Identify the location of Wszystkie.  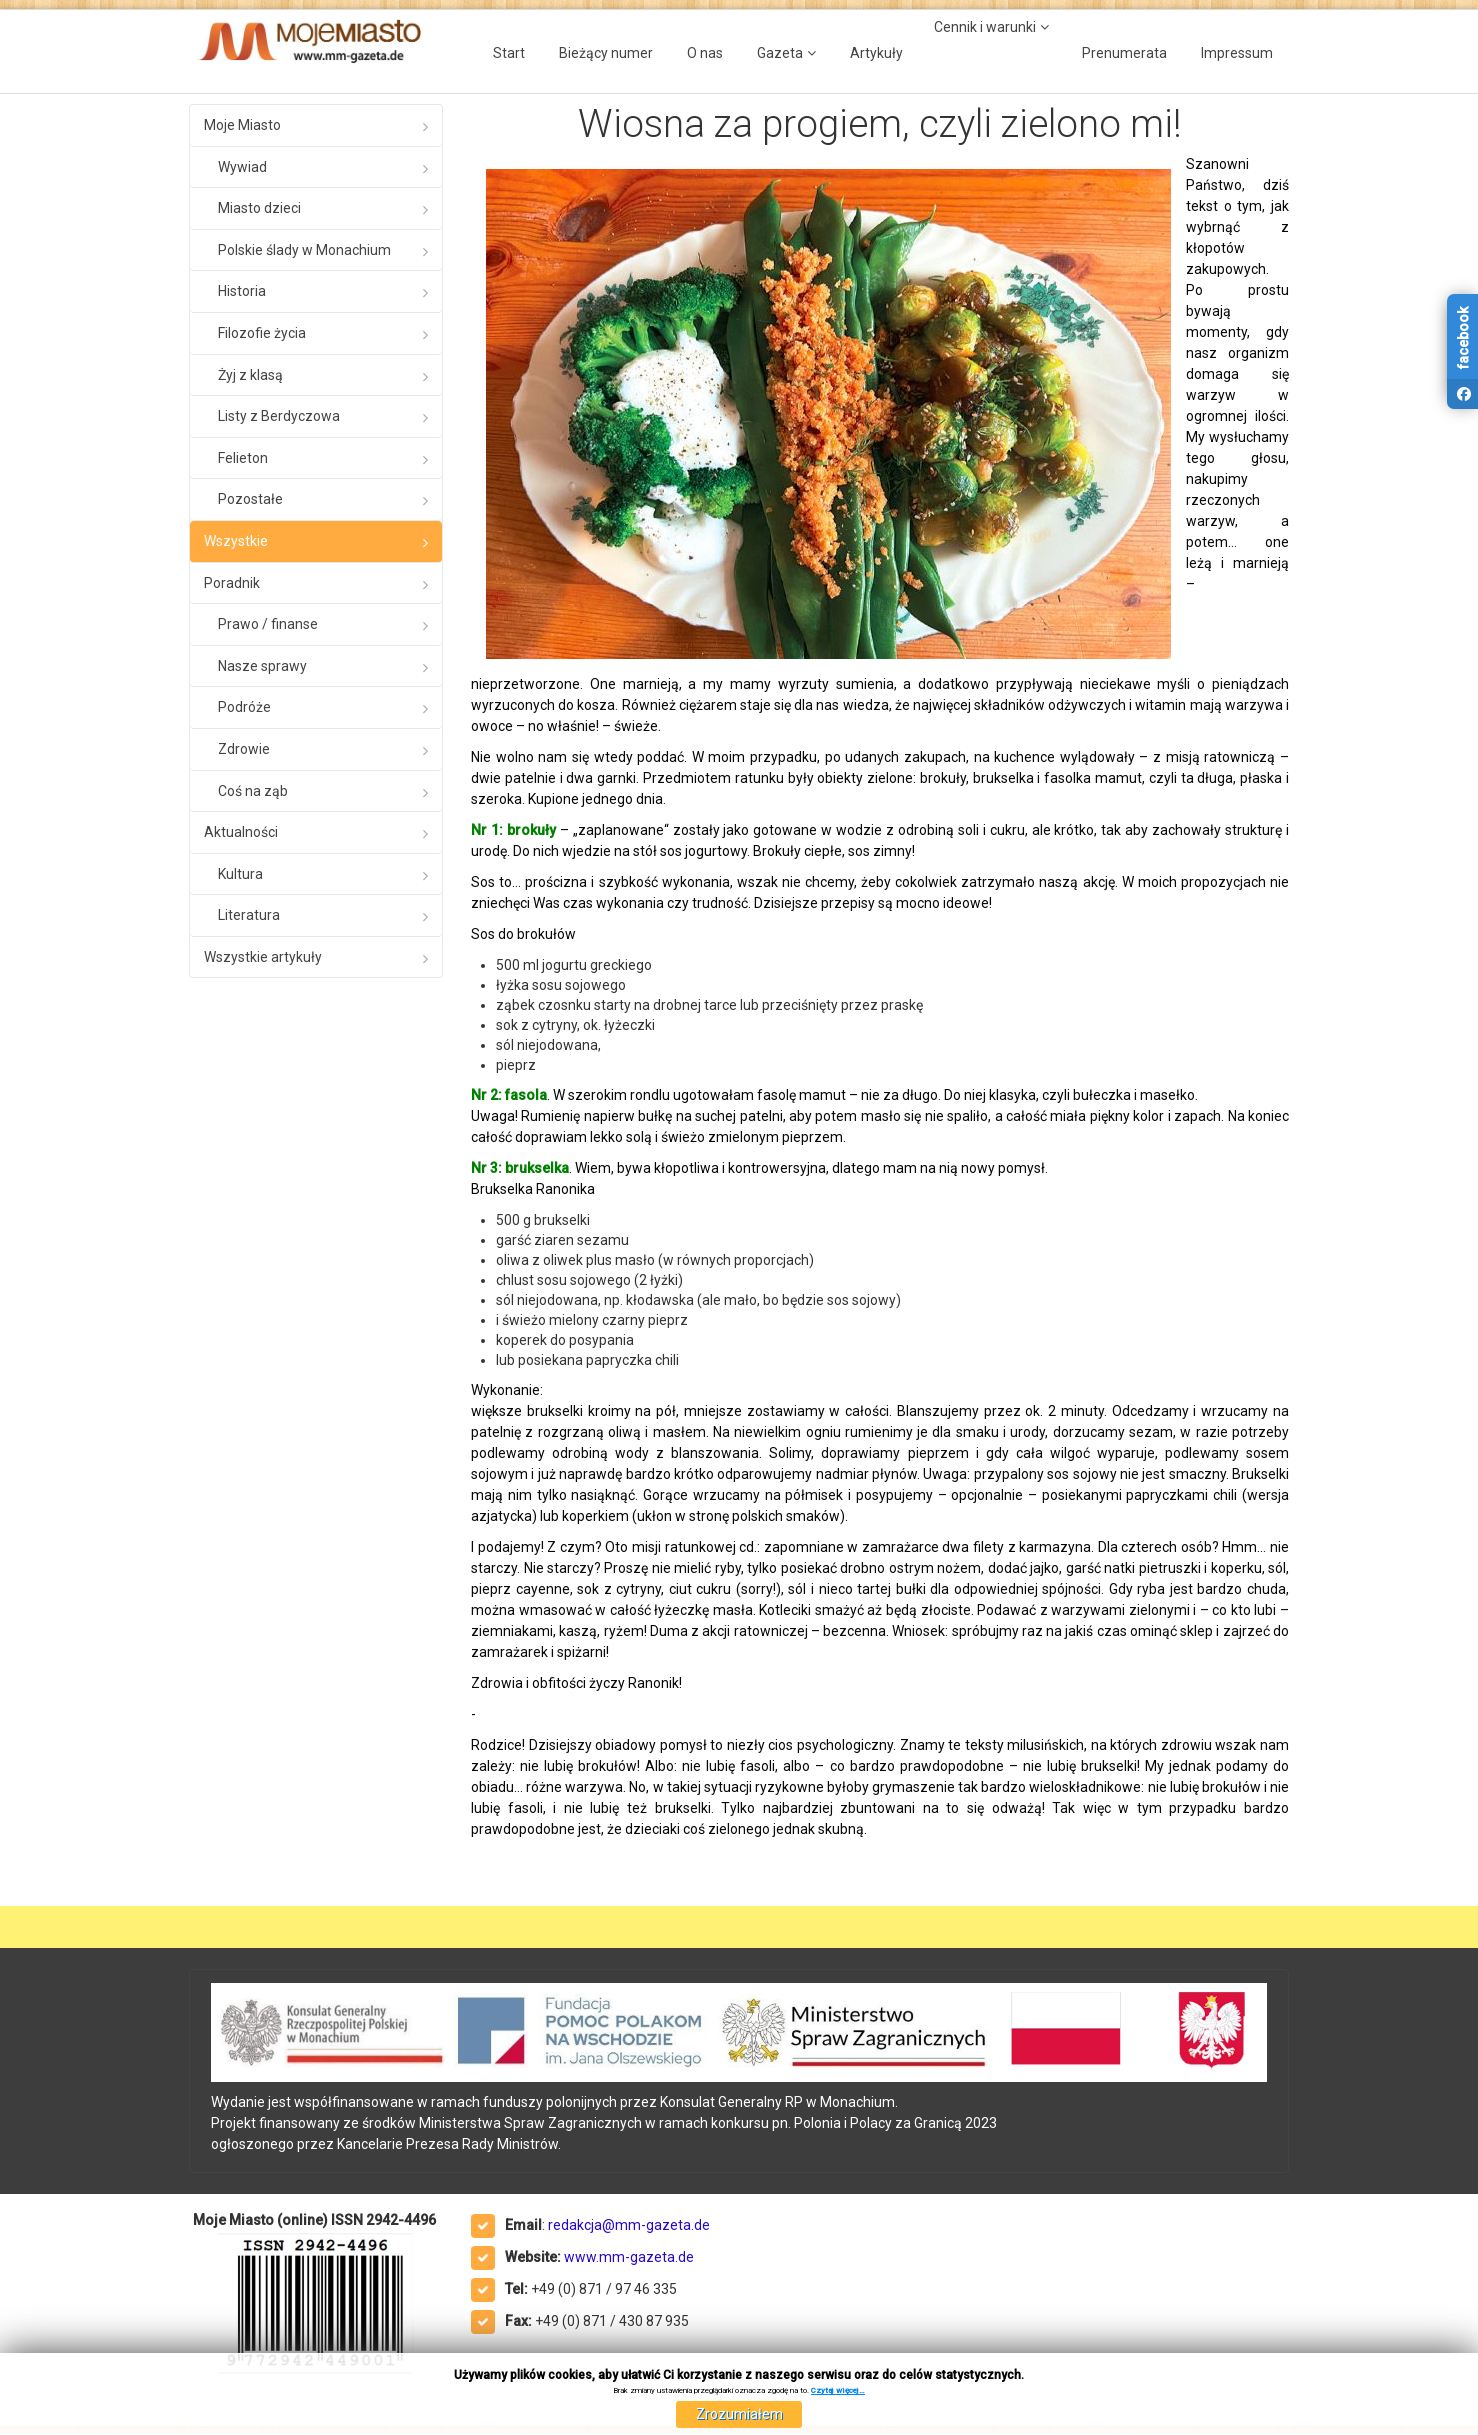
(236, 541).